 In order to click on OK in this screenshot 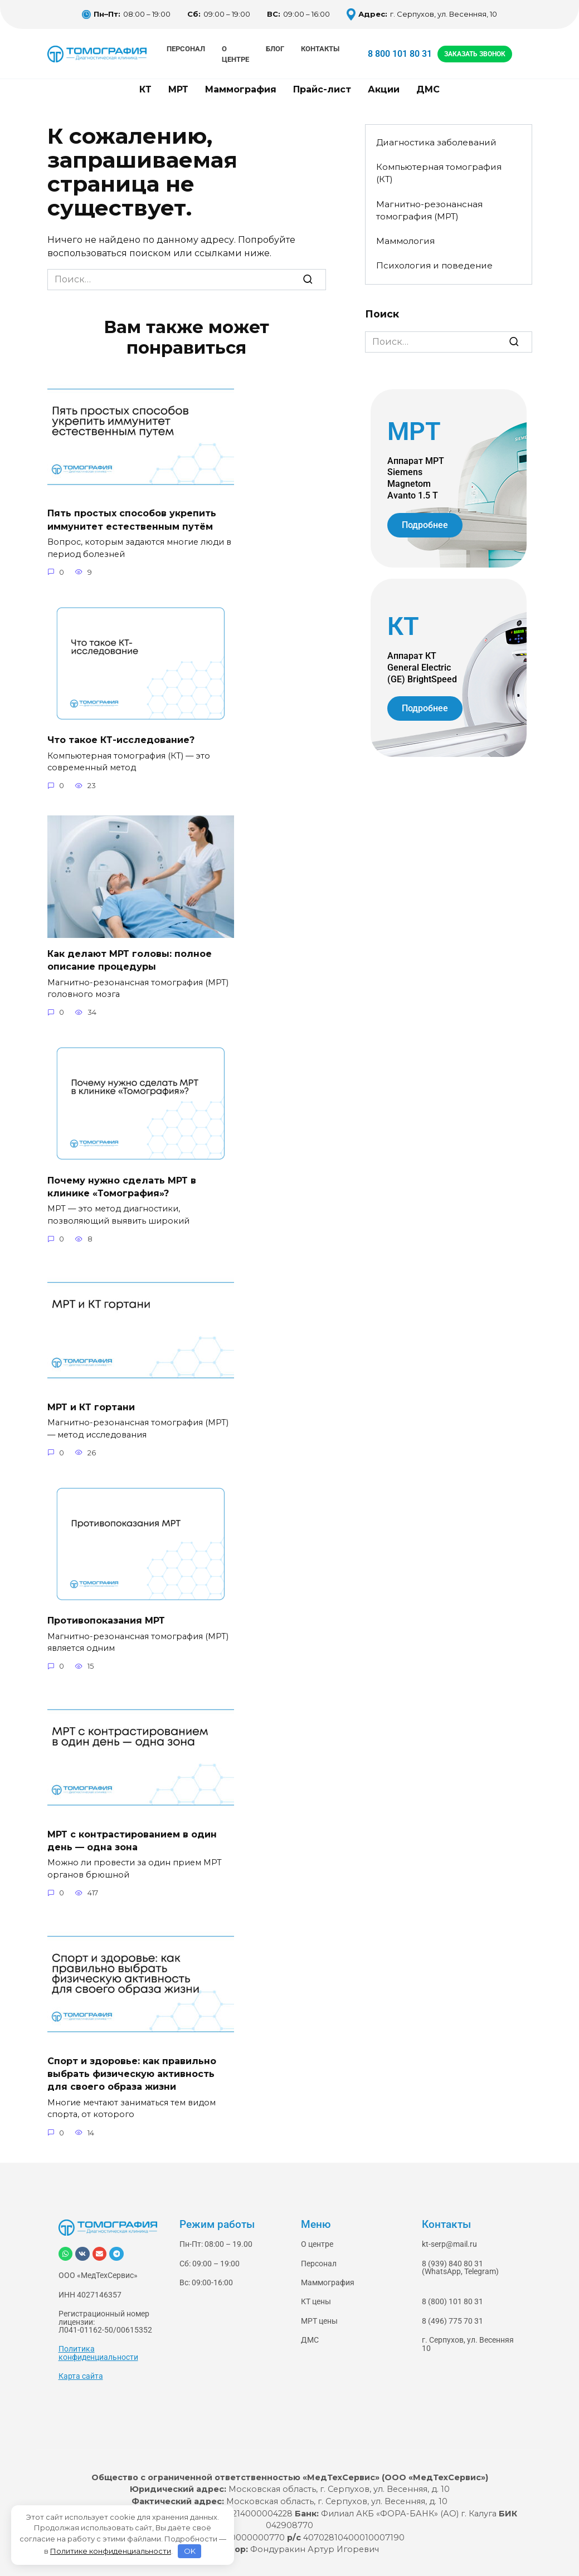, I will do `click(190, 2550)`.